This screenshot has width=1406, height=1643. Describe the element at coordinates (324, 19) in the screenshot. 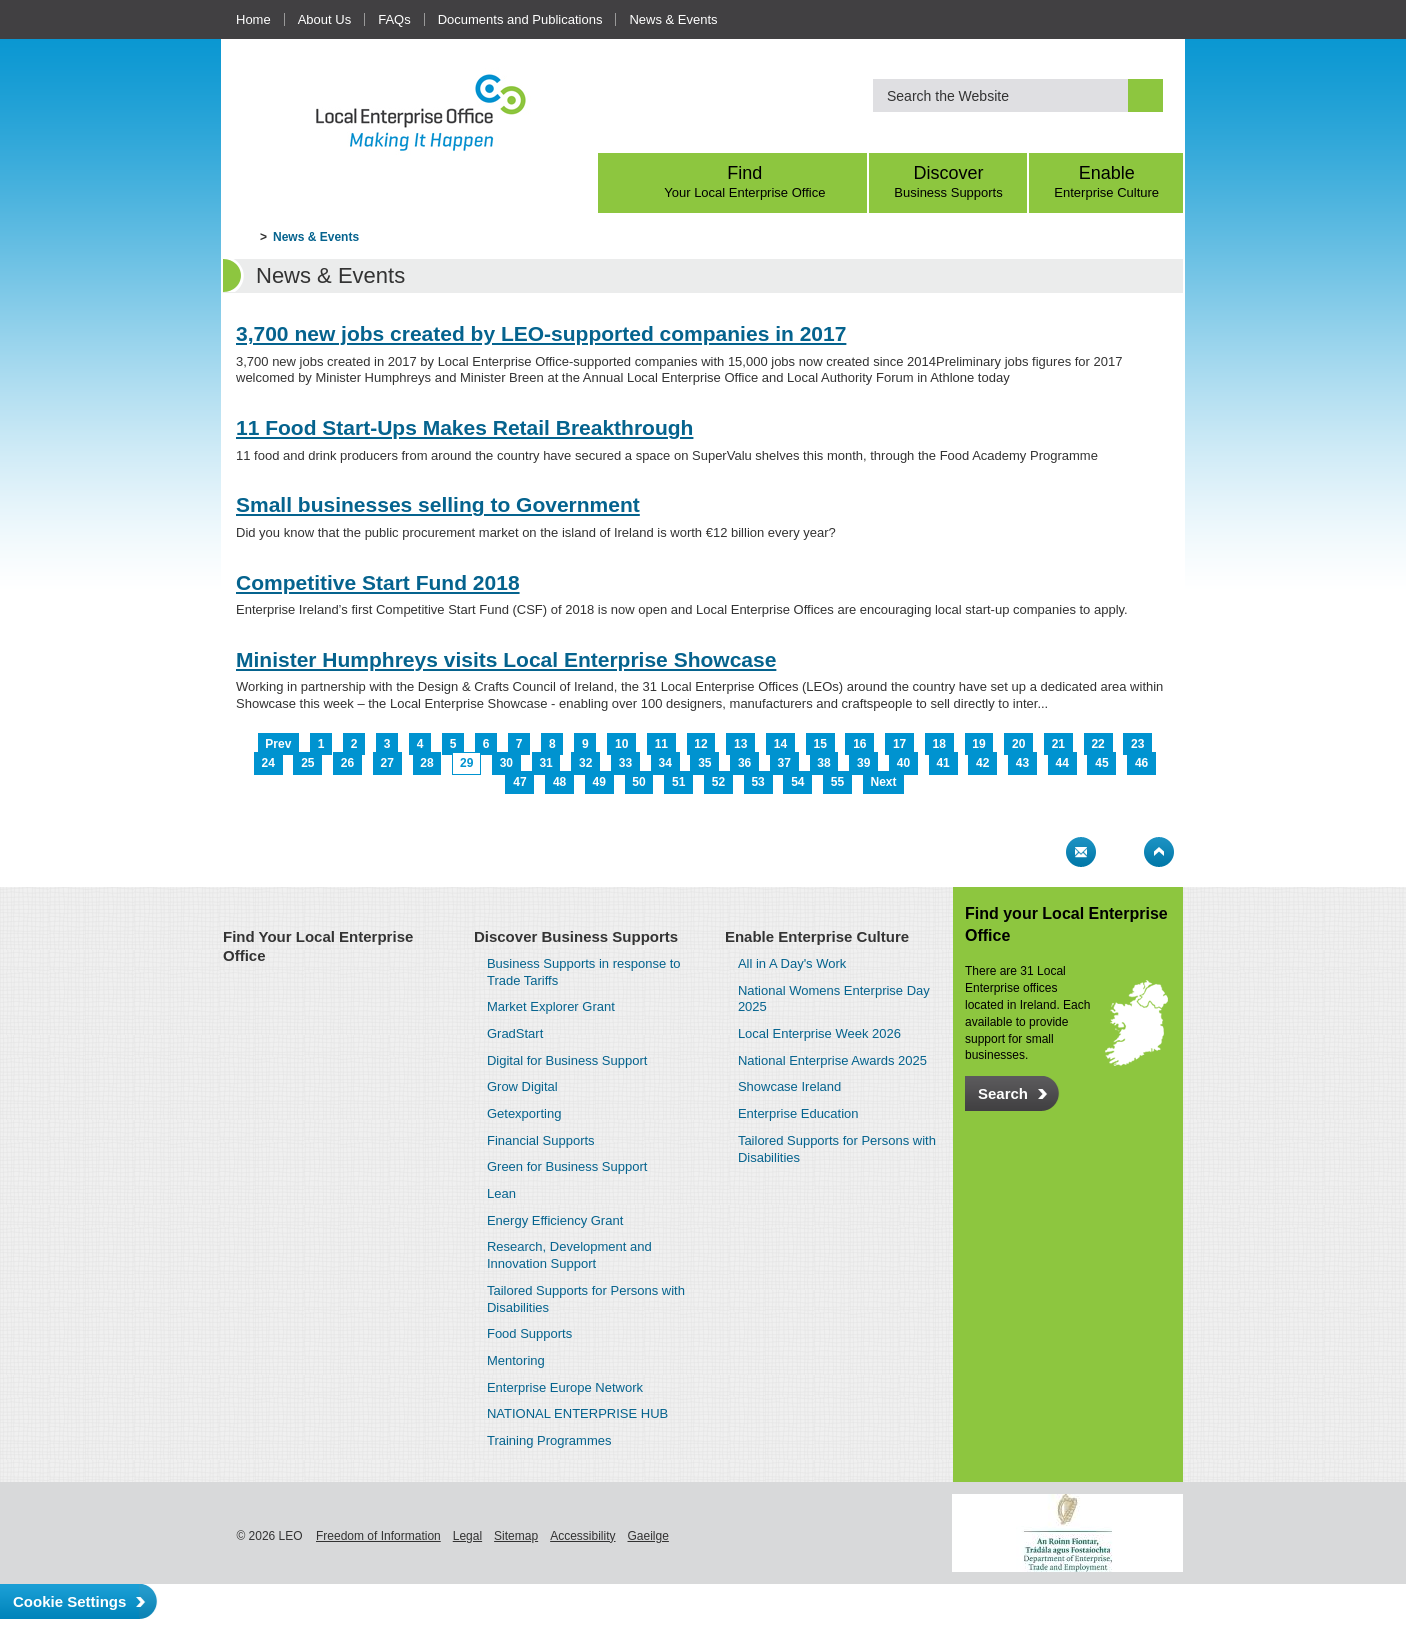

I see `About Us` at that location.